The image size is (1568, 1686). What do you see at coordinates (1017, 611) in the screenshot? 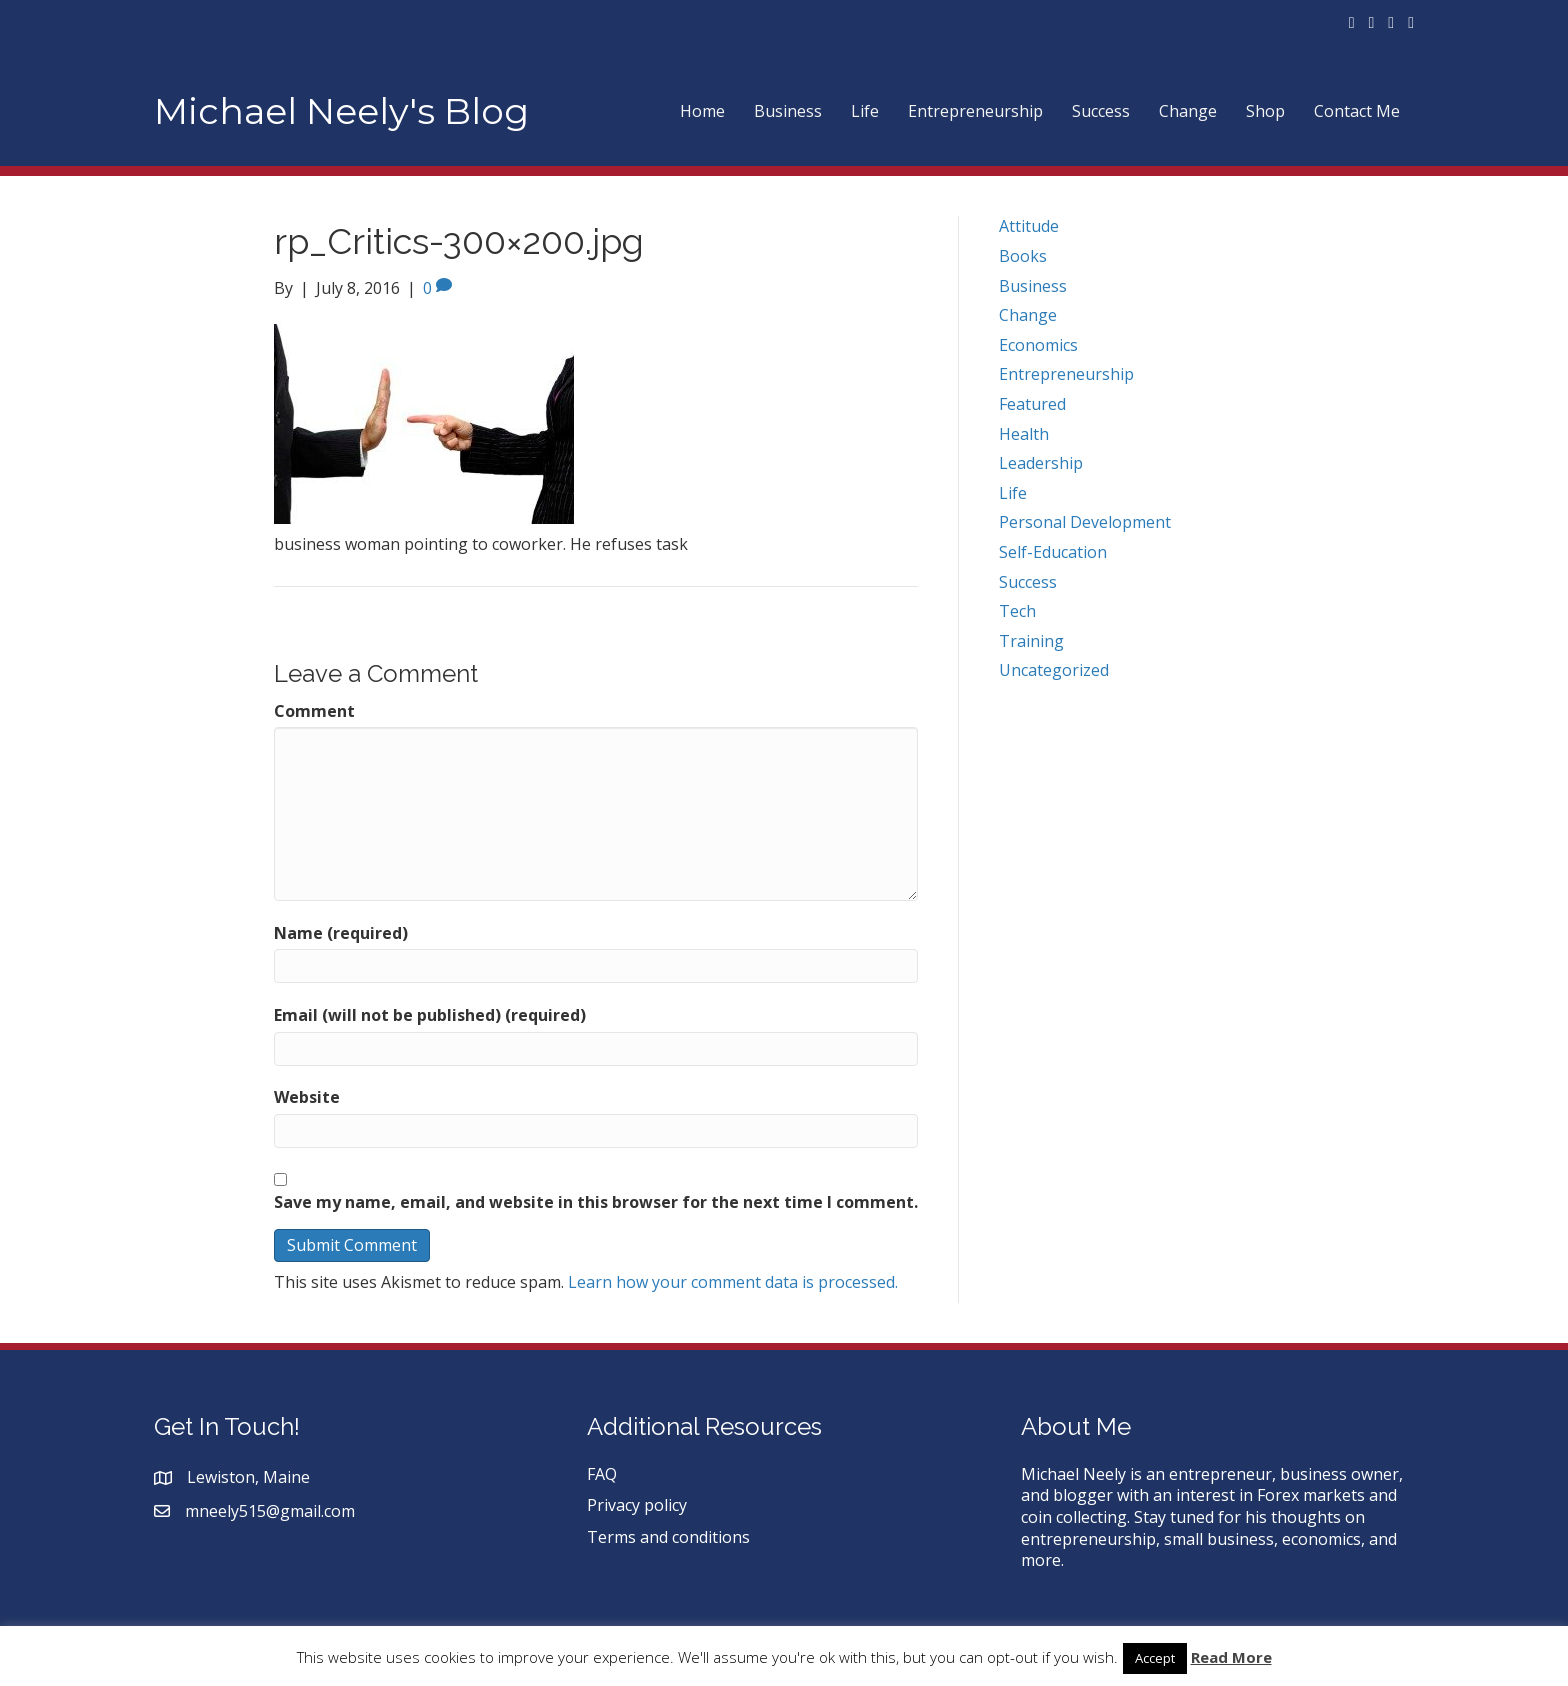
I see `Tech` at bounding box center [1017, 611].